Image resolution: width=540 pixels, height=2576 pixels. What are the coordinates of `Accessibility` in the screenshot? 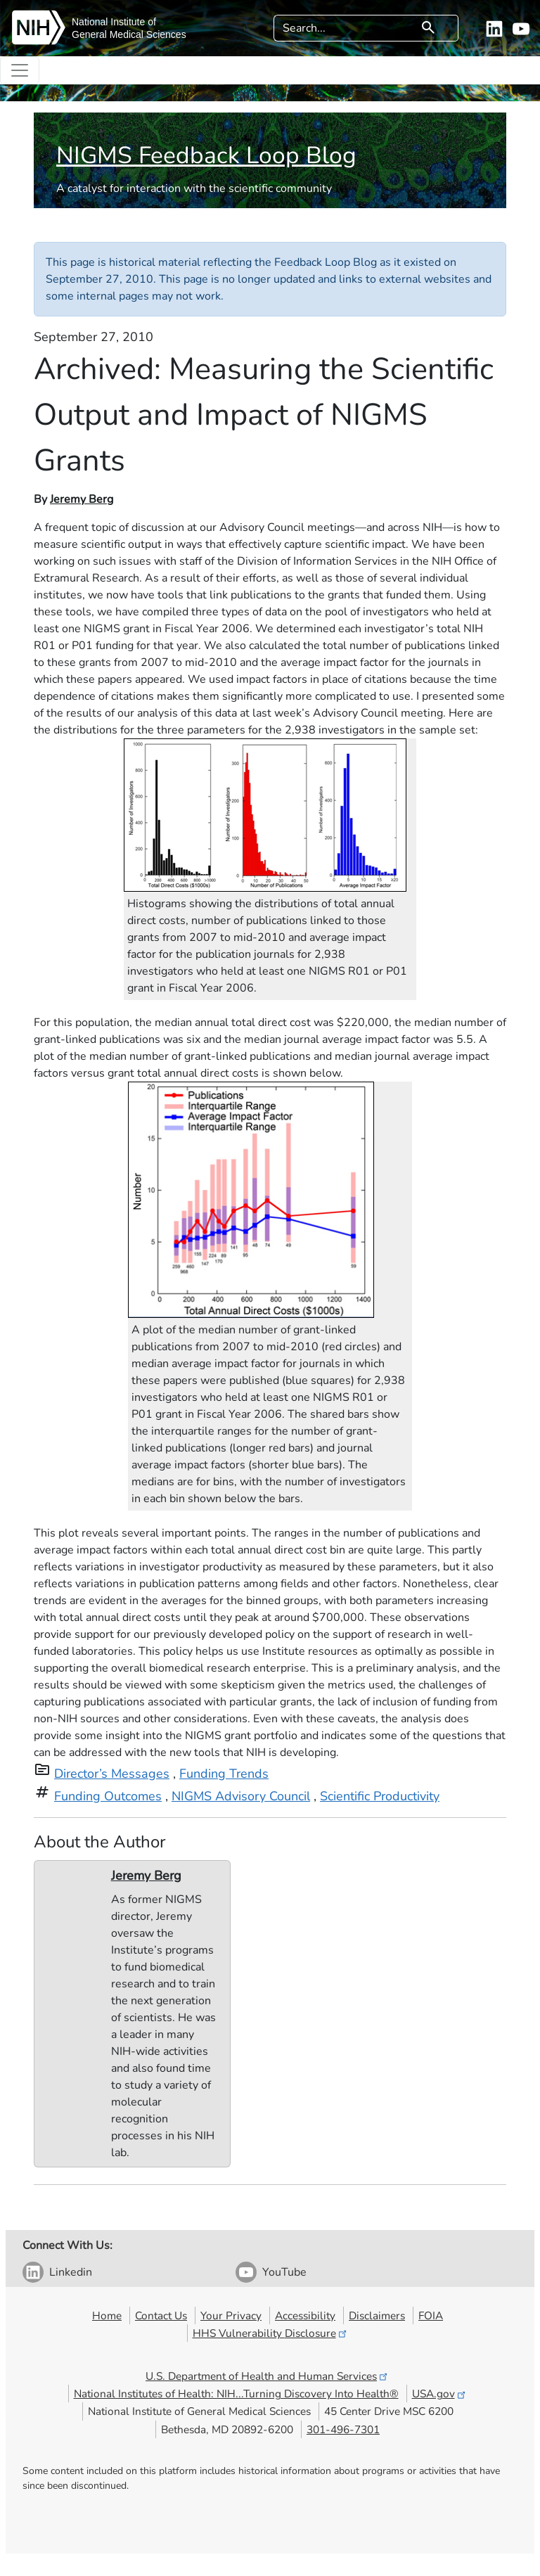 It's located at (305, 2315).